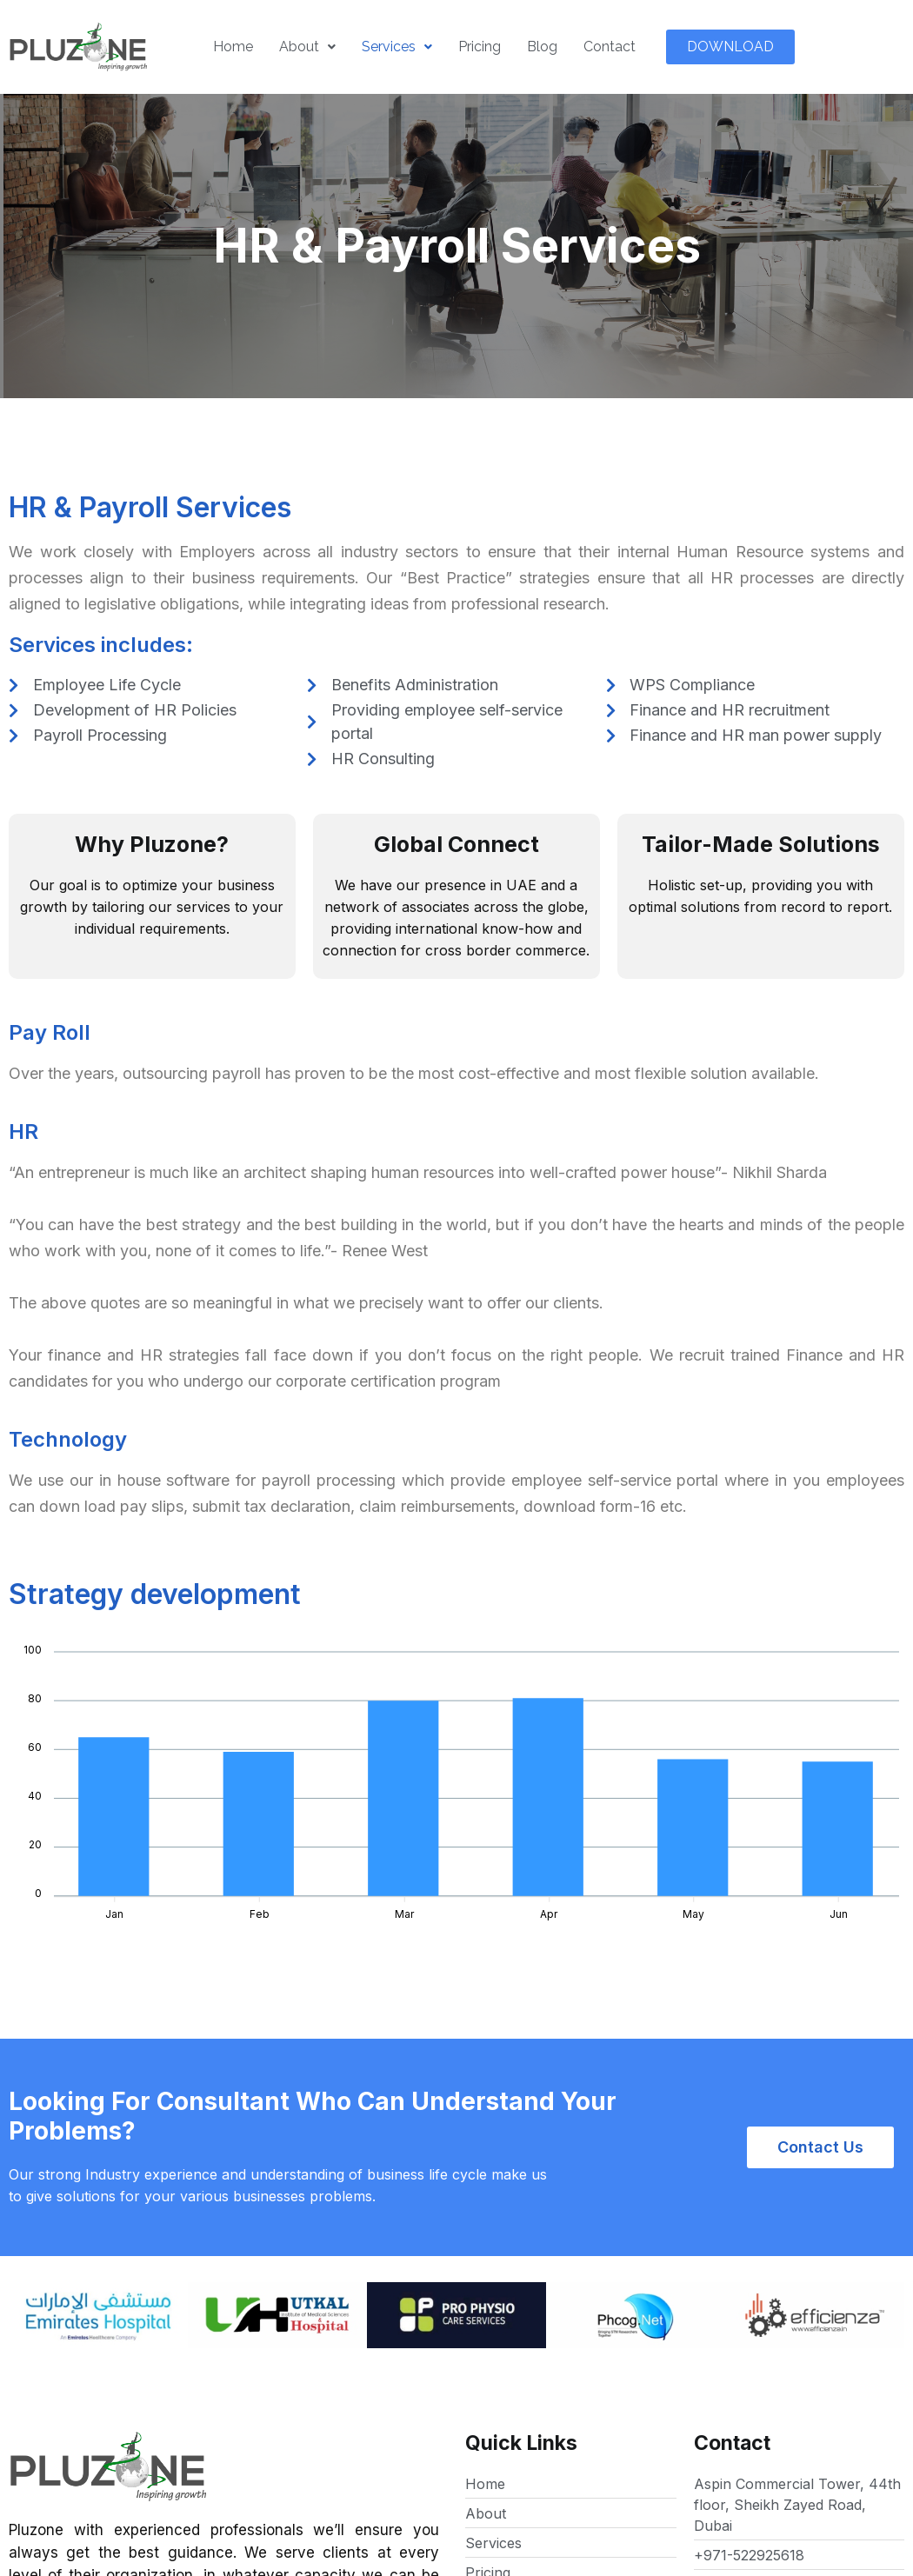  What do you see at coordinates (479, 46) in the screenshot?
I see `Pricing` at bounding box center [479, 46].